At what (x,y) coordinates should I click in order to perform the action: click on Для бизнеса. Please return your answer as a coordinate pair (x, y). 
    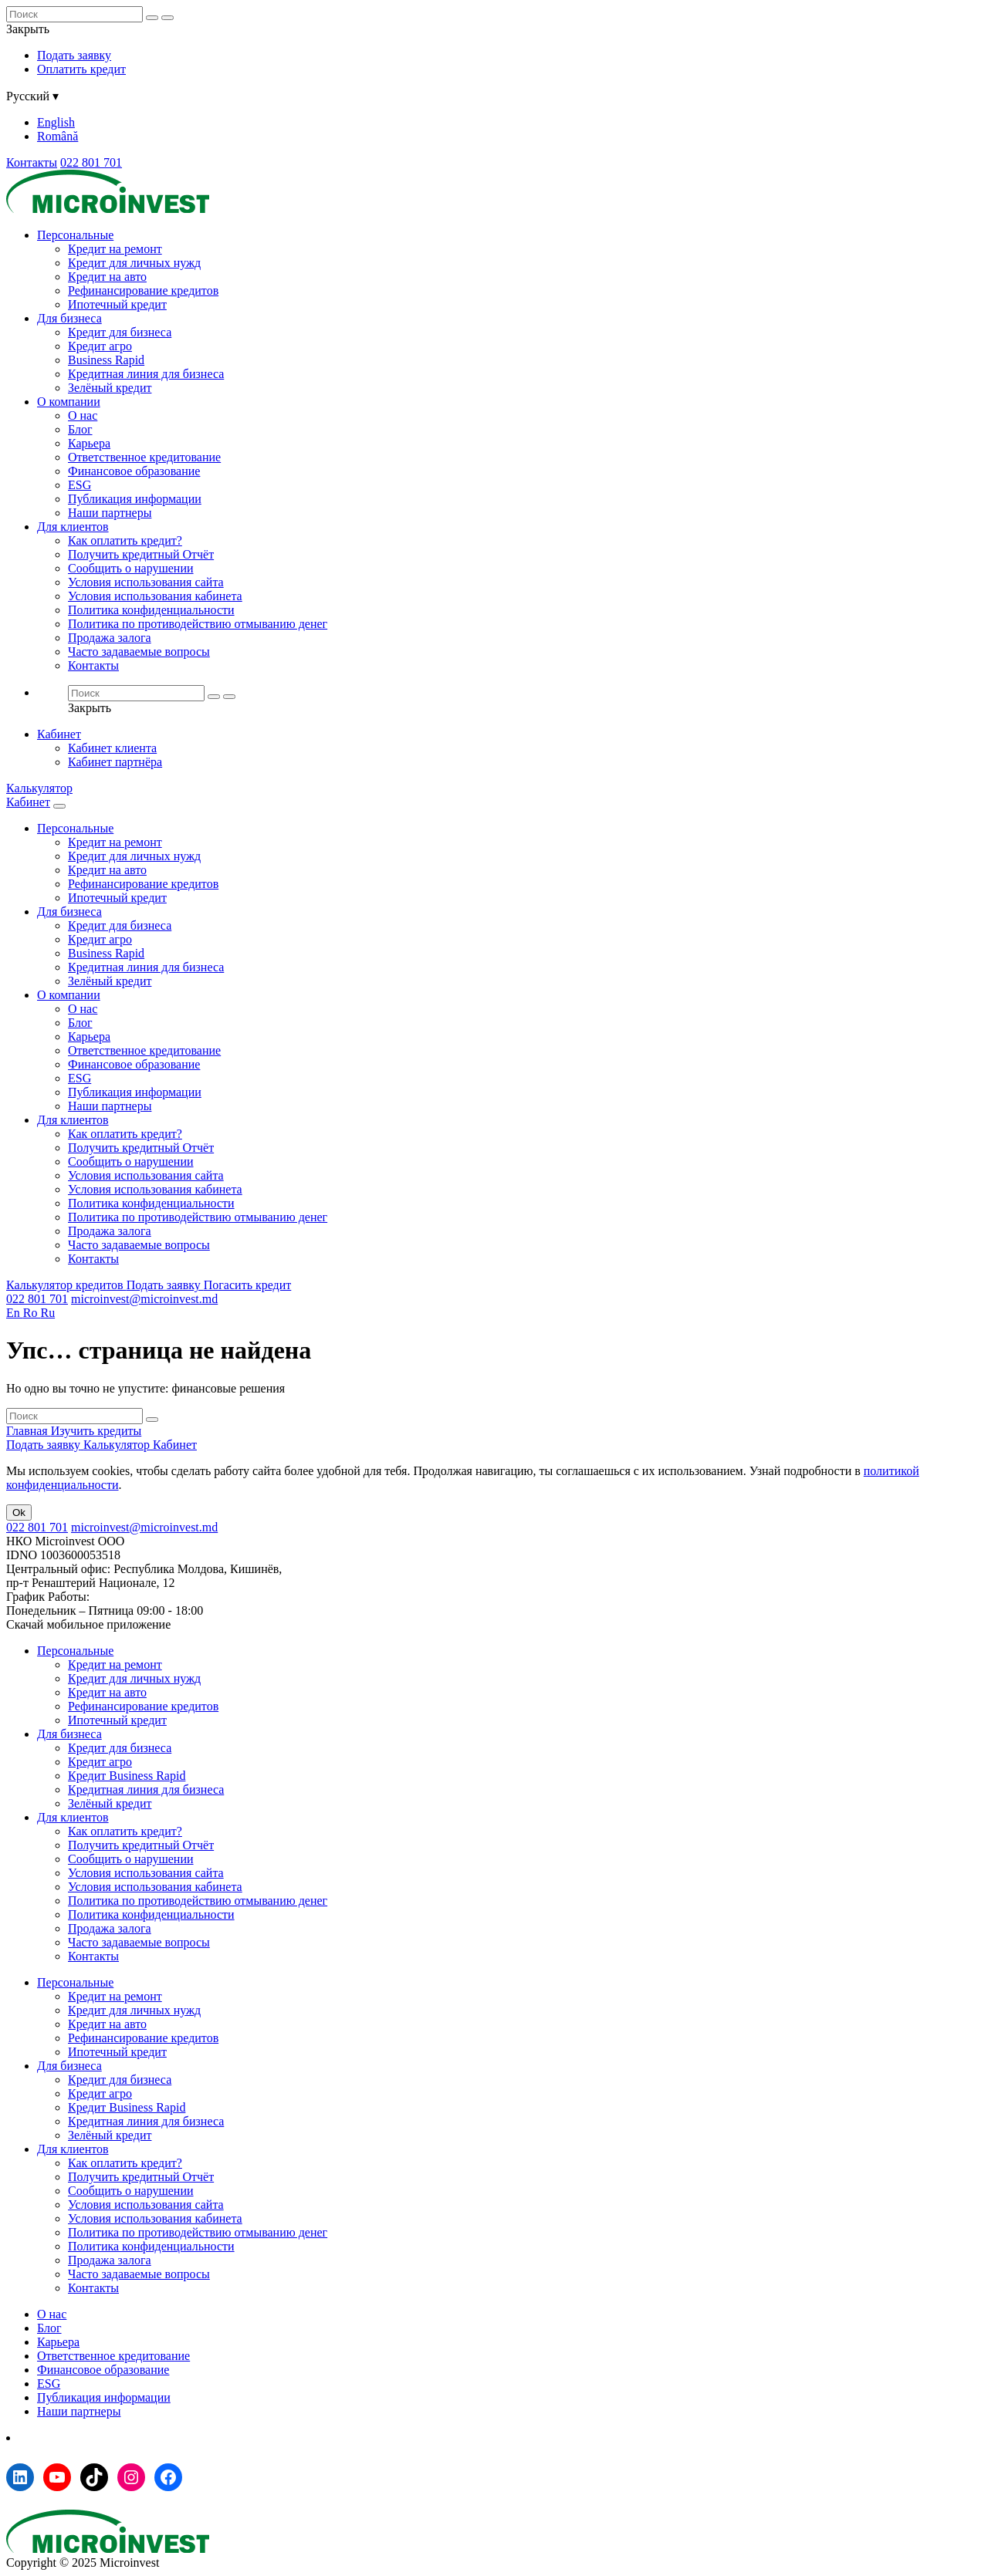
    Looking at the image, I should click on (69, 318).